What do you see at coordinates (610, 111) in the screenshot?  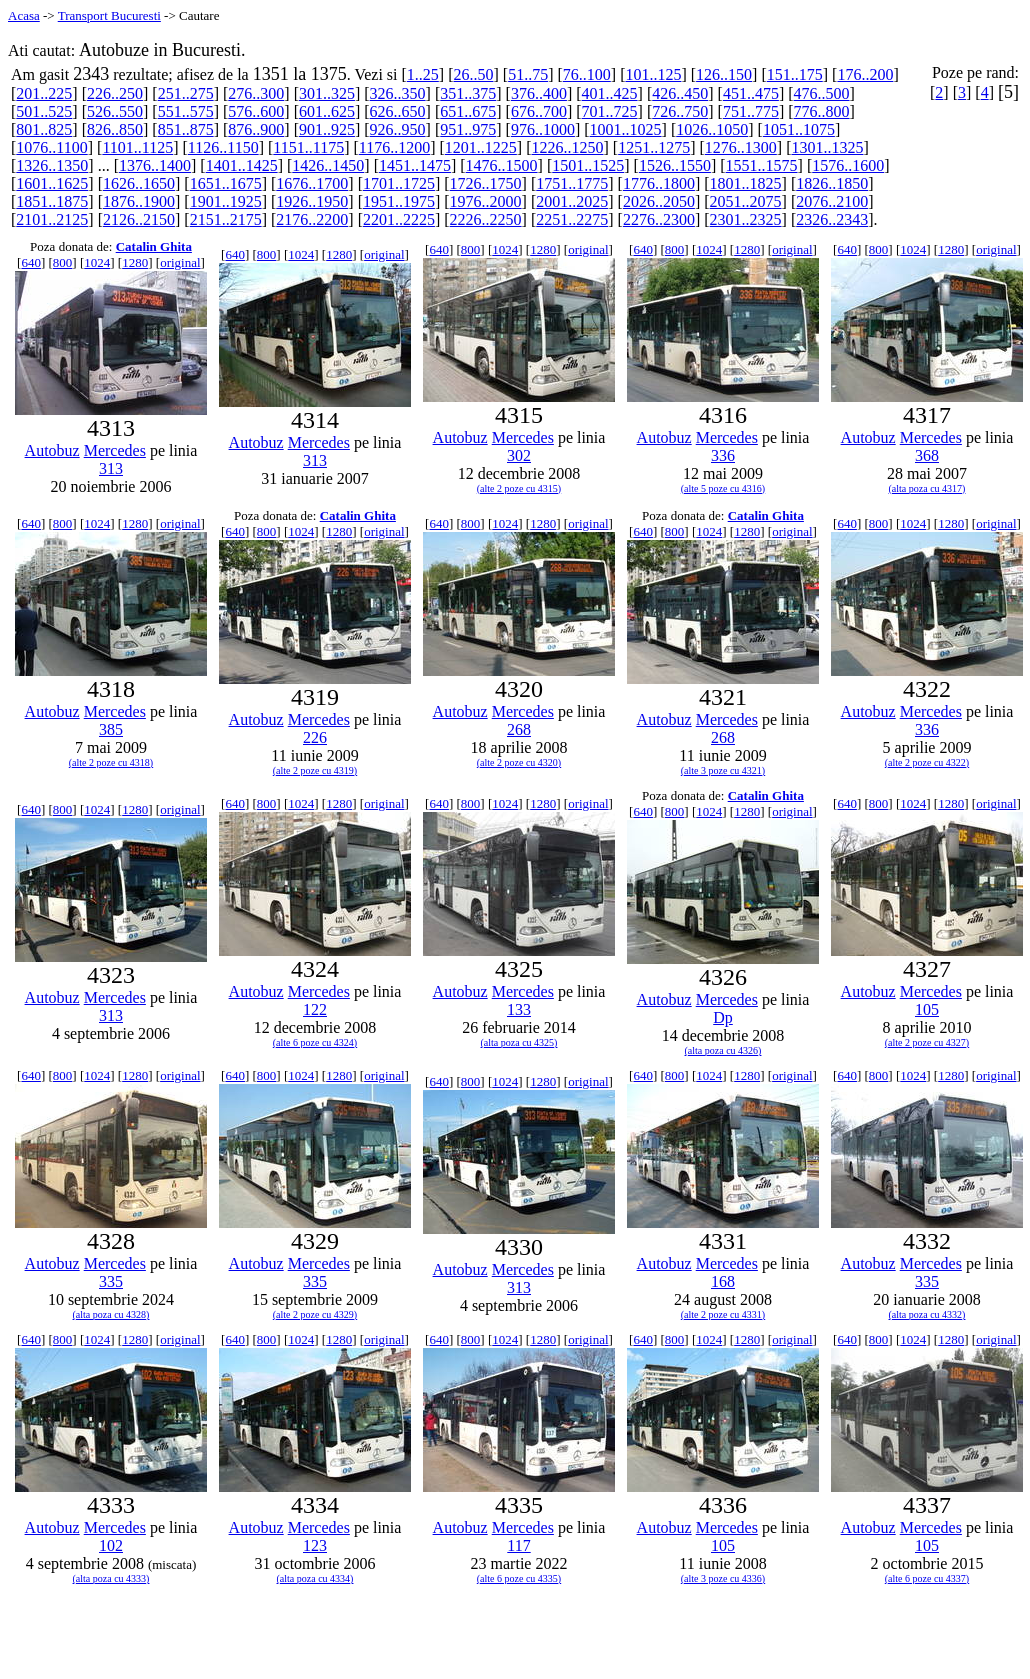 I see `701..725` at bounding box center [610, 111].